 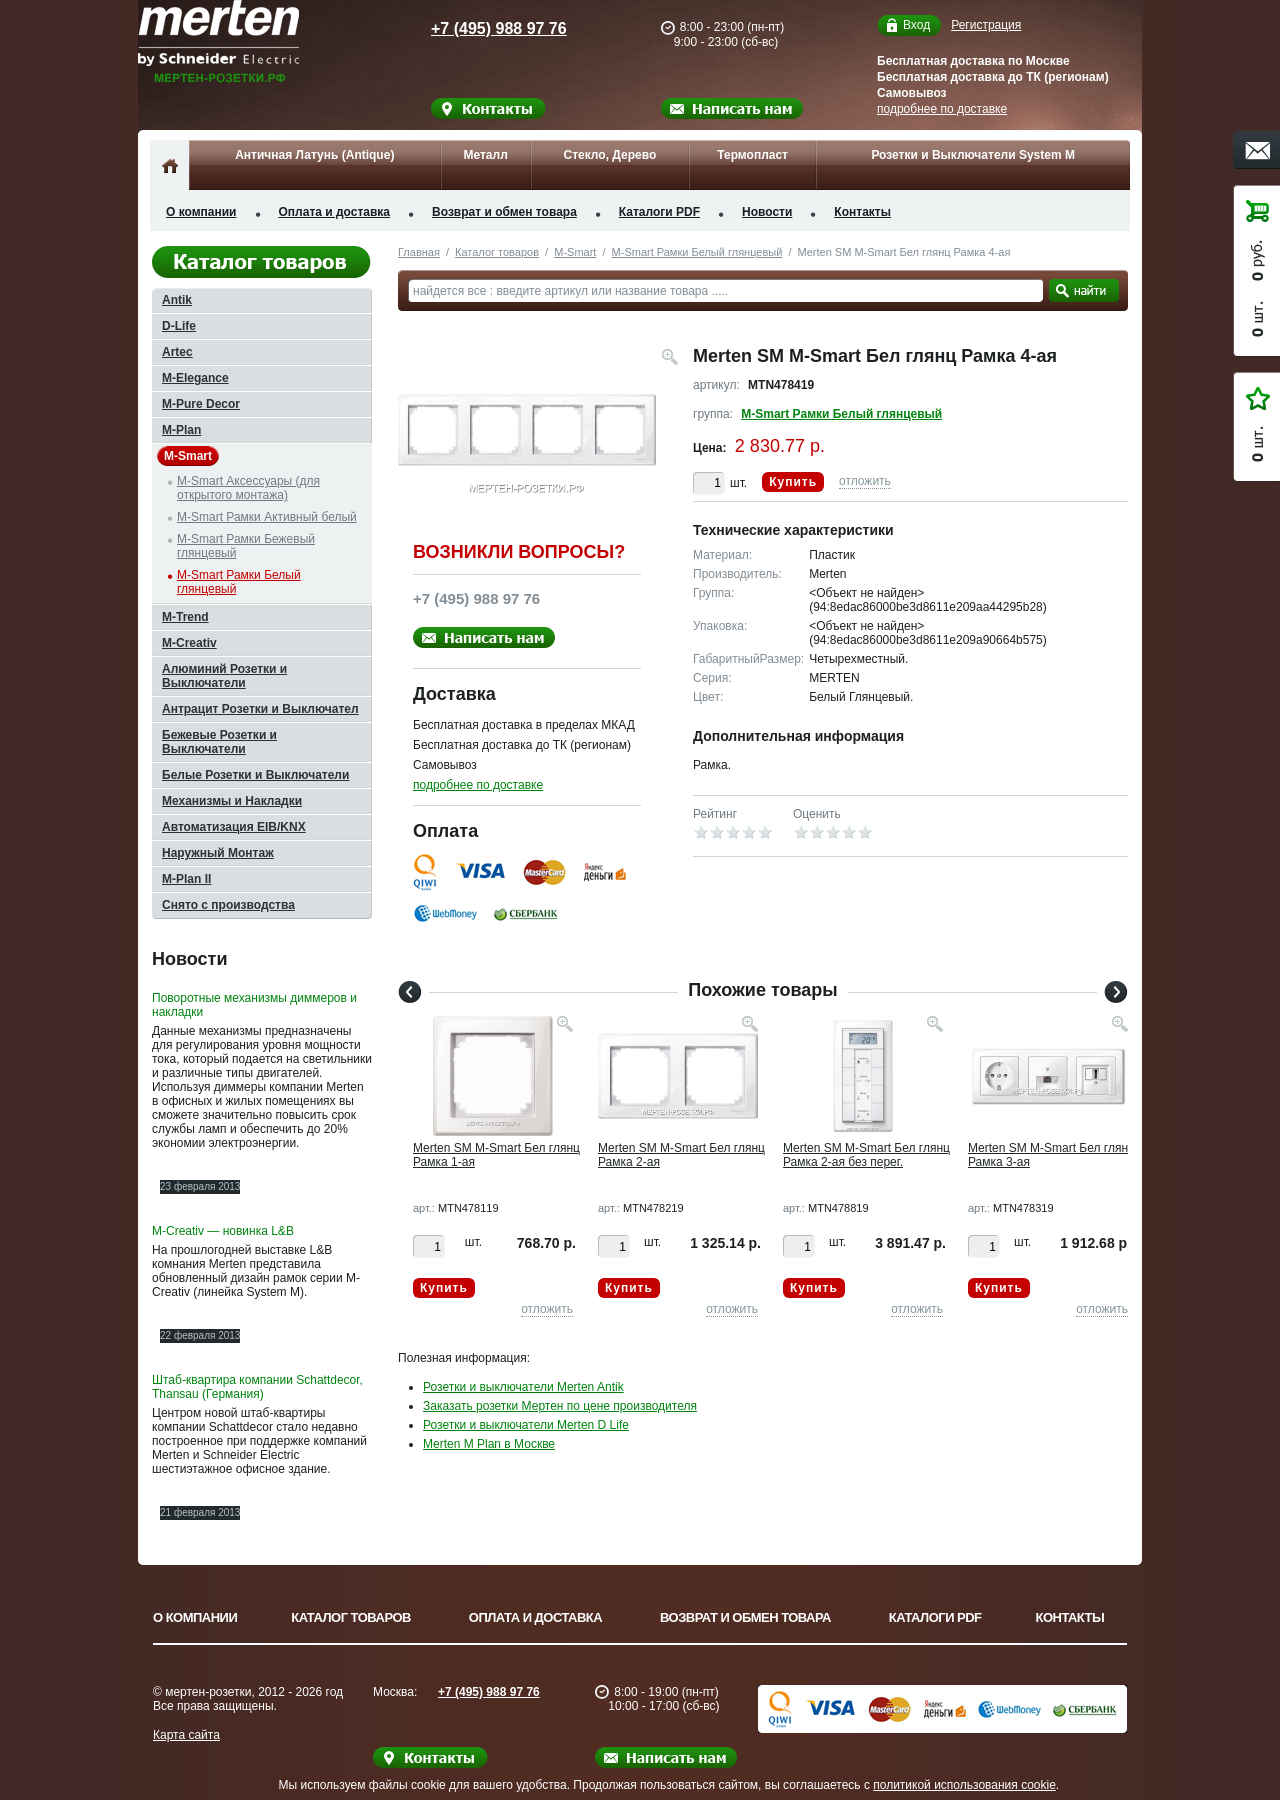 What do you see at coordinates (964, 1785) in the screenshot?
I see `политикой использования cookie` at bounding box center [964, 1785].